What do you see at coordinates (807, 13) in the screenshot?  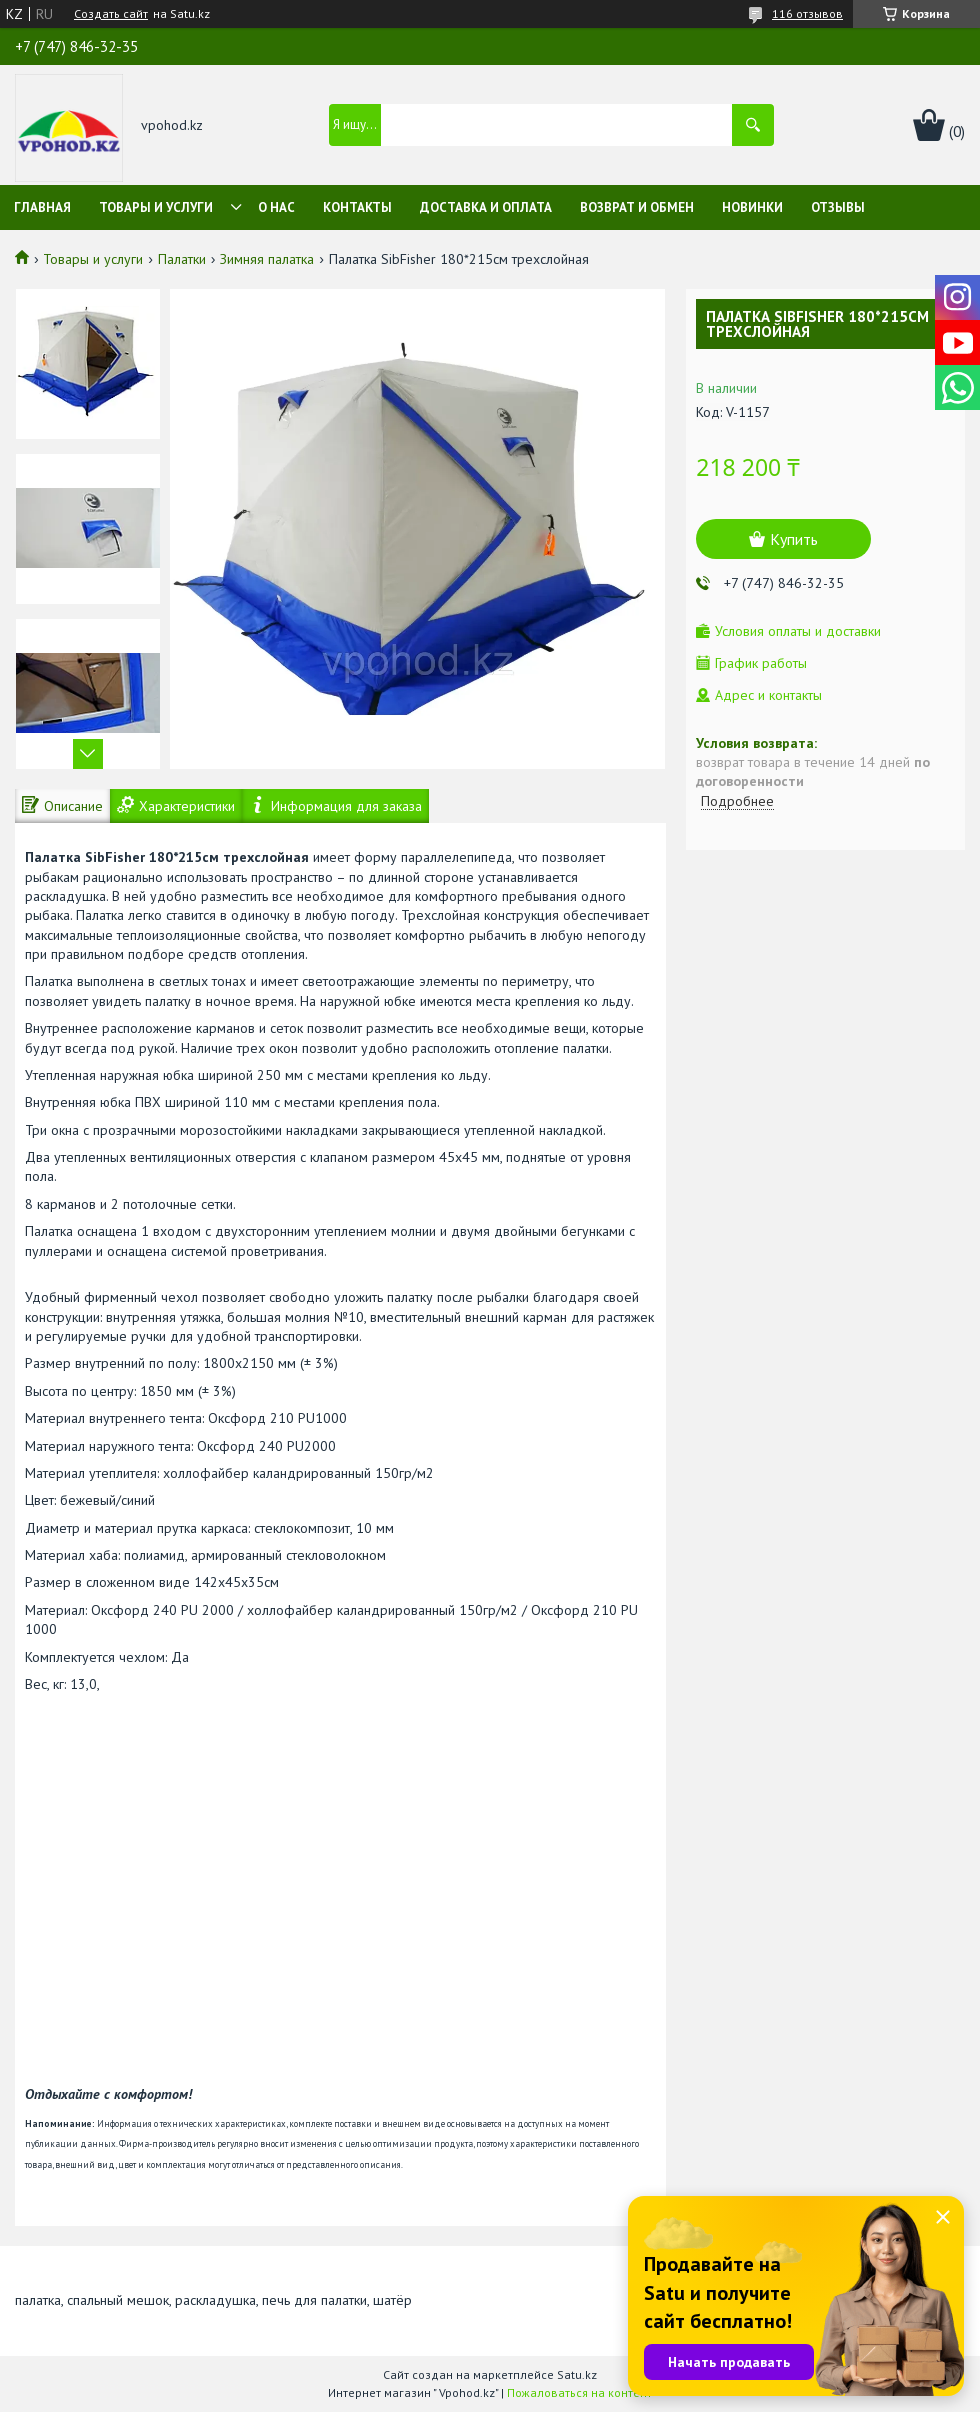 I see `116 отзывов` at bounding box center [807, 13].